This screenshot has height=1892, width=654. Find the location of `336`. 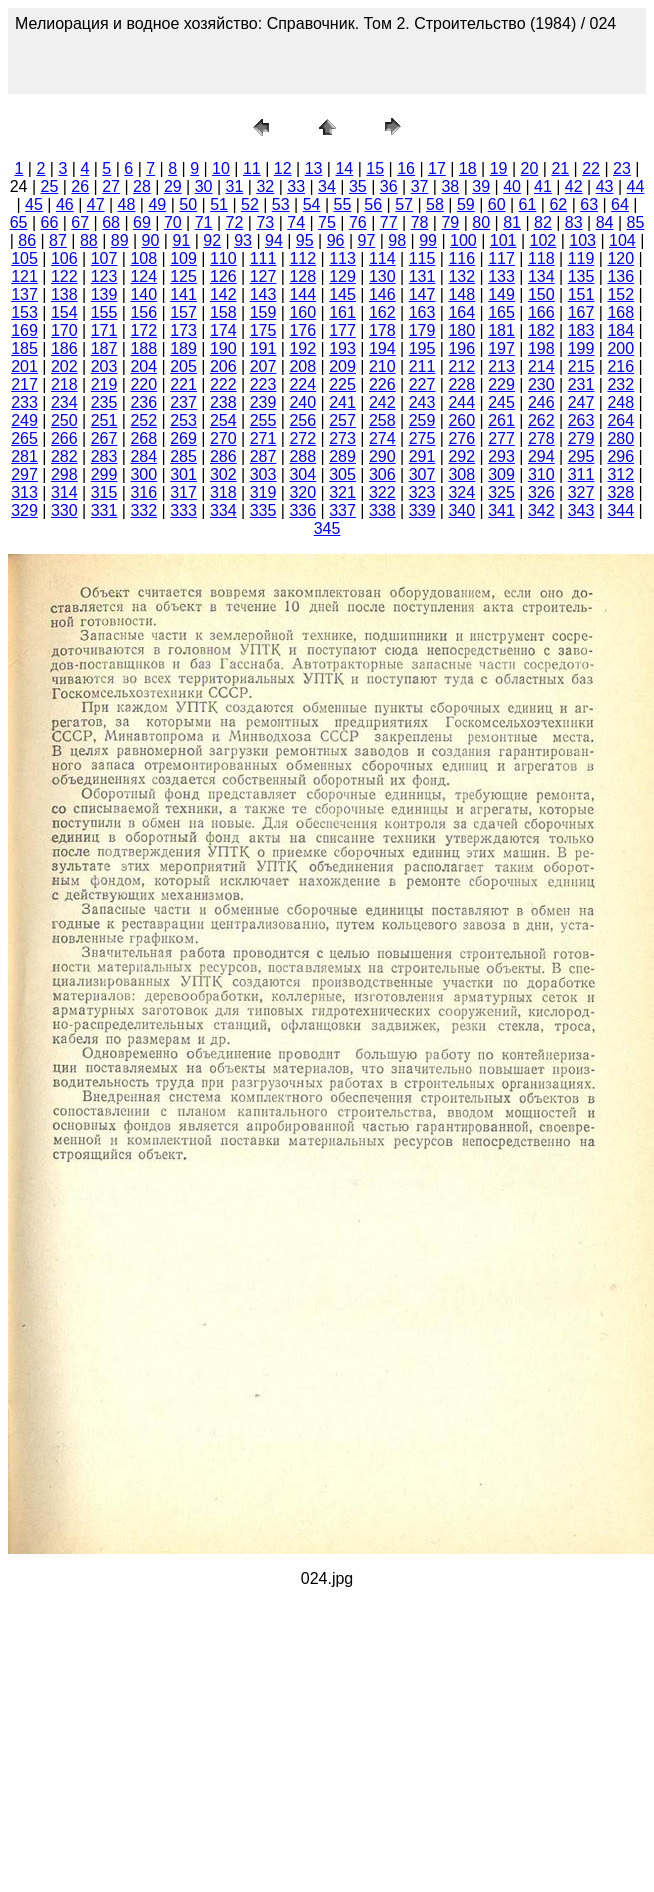

336 is located at coordinates (302, 510).